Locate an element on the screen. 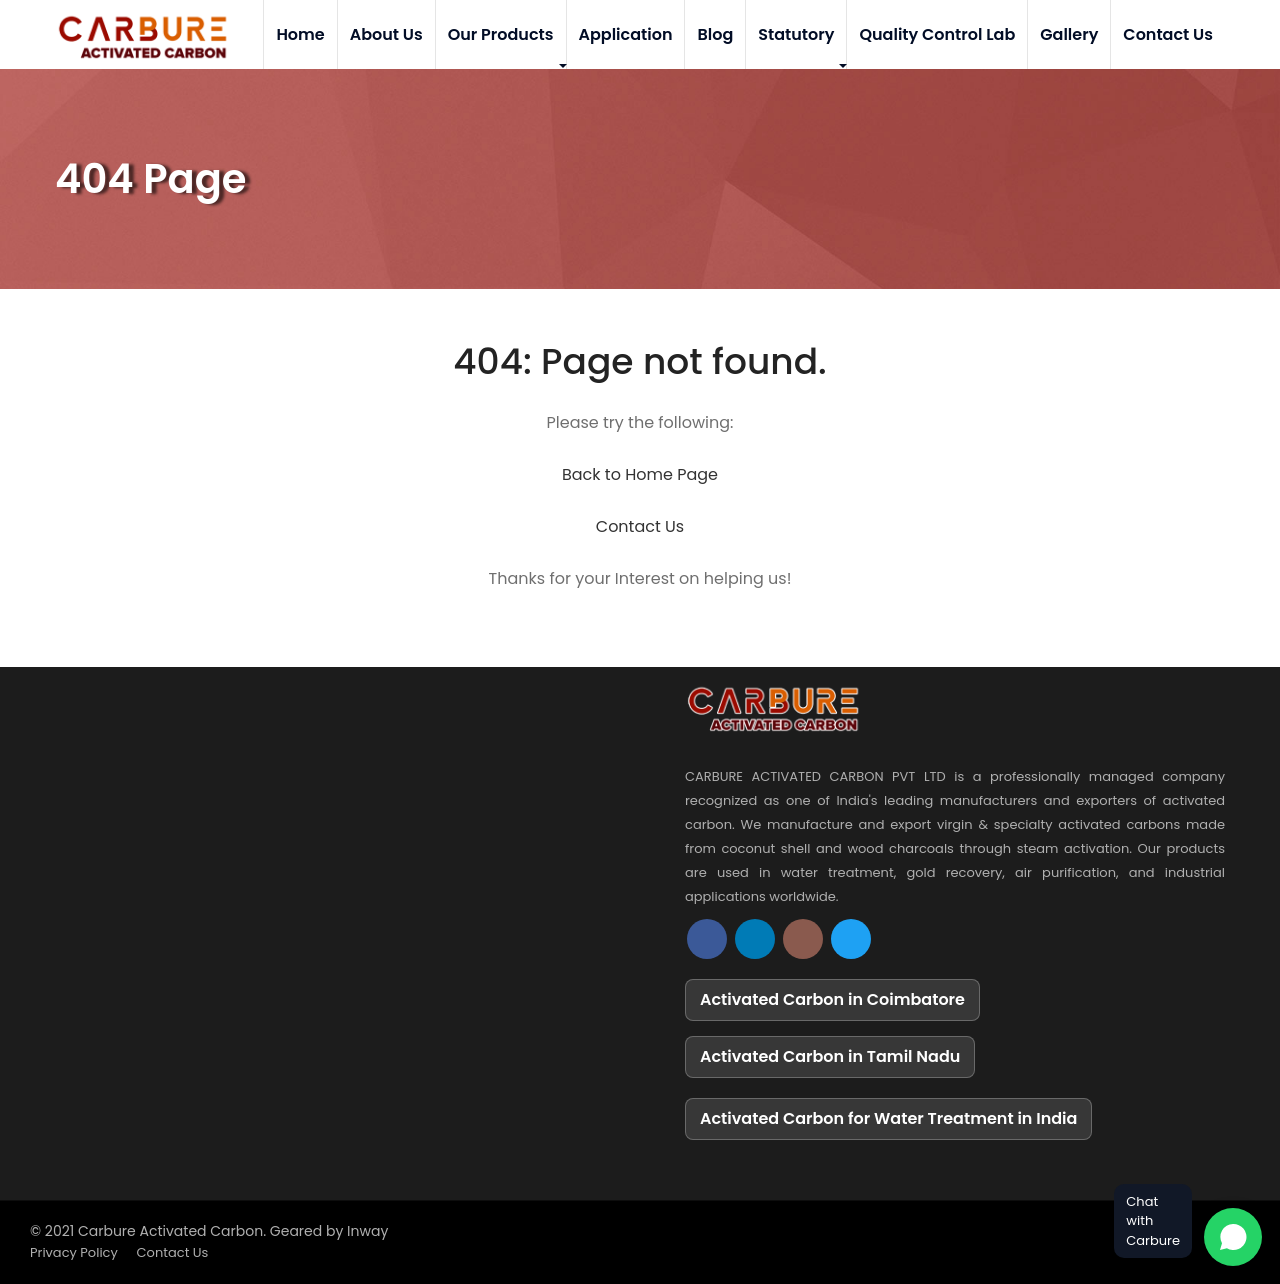 The width and height of the screenshot is (1280, 1284). Blog is located at coordinates (715, 34).